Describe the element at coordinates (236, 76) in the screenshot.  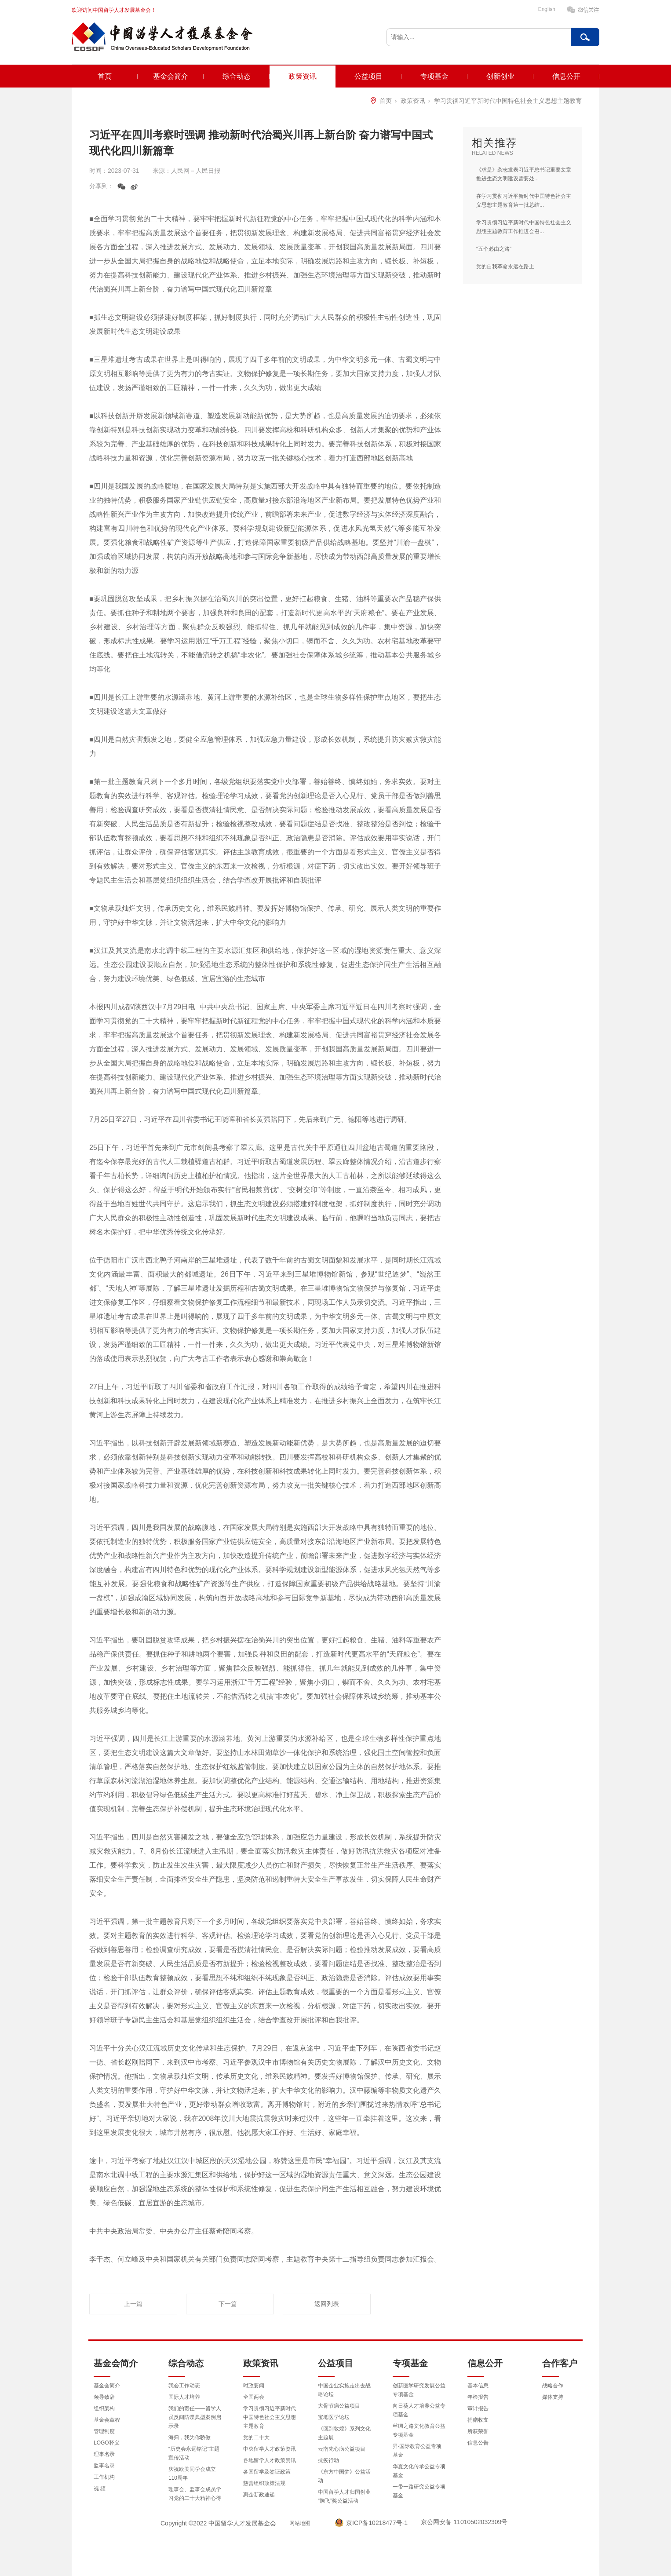
I see `综合动态` at that location.